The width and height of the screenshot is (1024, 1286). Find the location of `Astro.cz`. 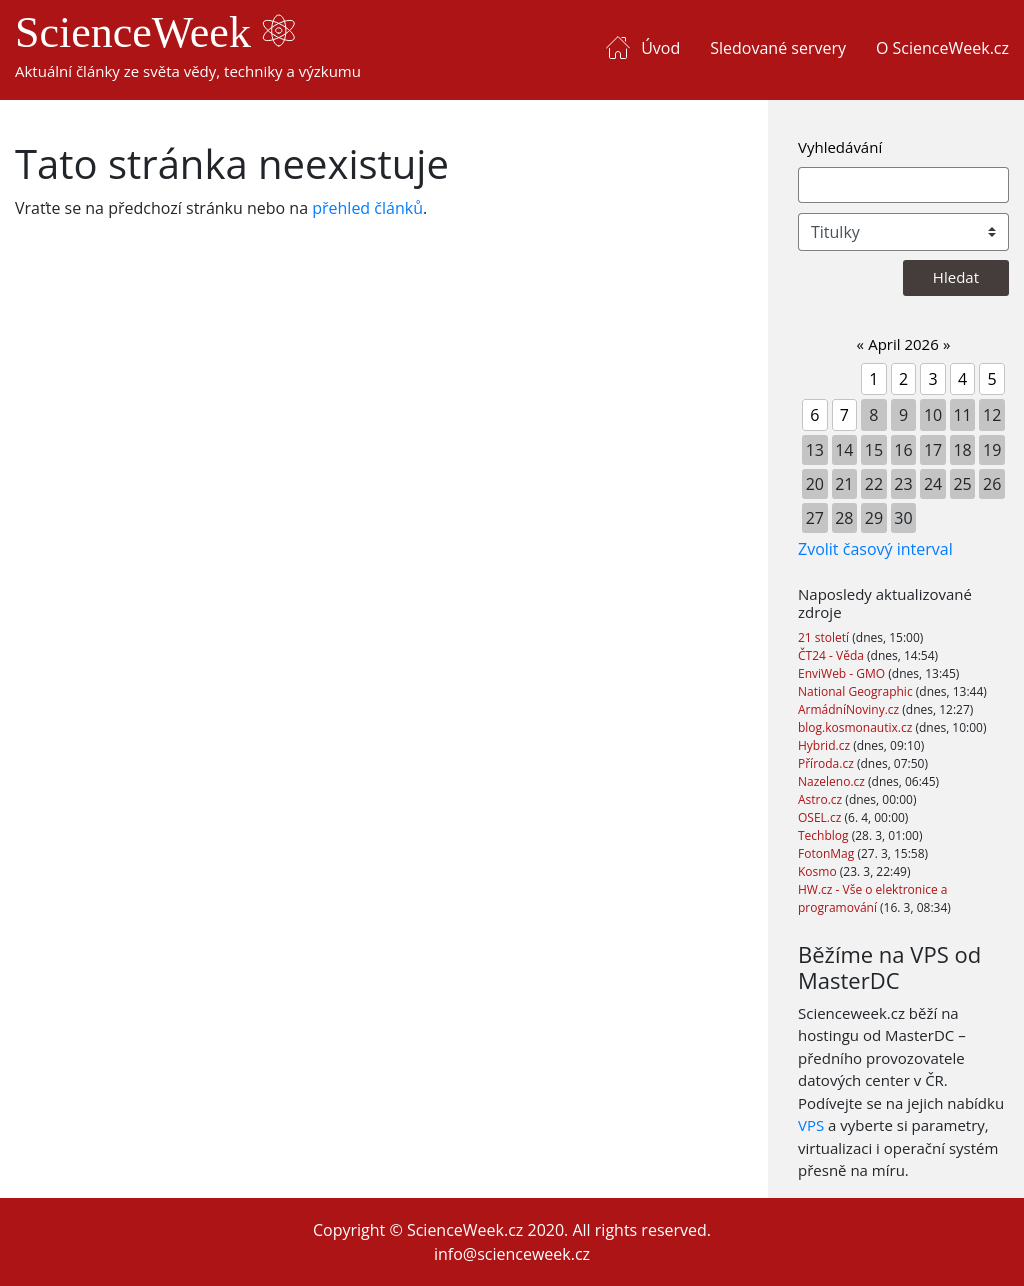

Astro.cz is located at coordinates (821, 799).